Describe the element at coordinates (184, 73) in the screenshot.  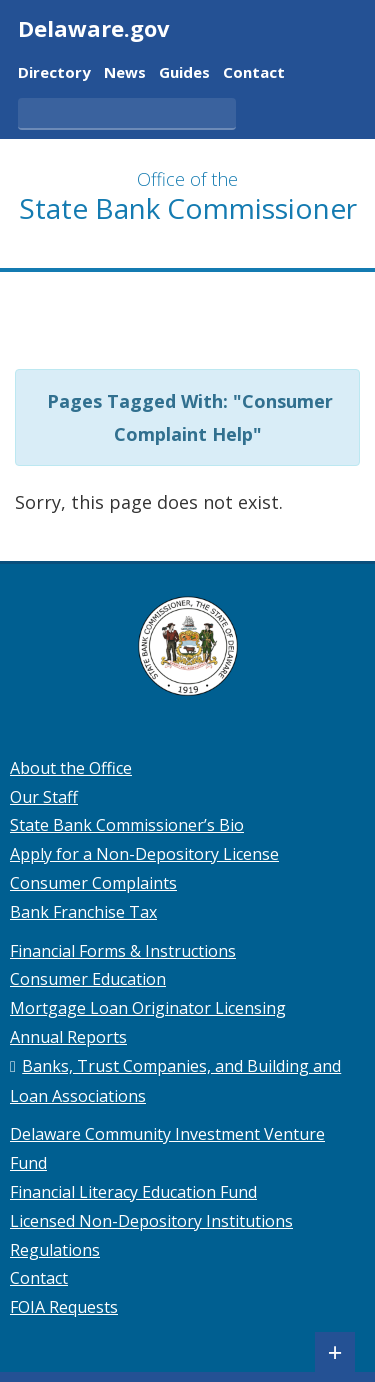
I see `Guides` at that location.